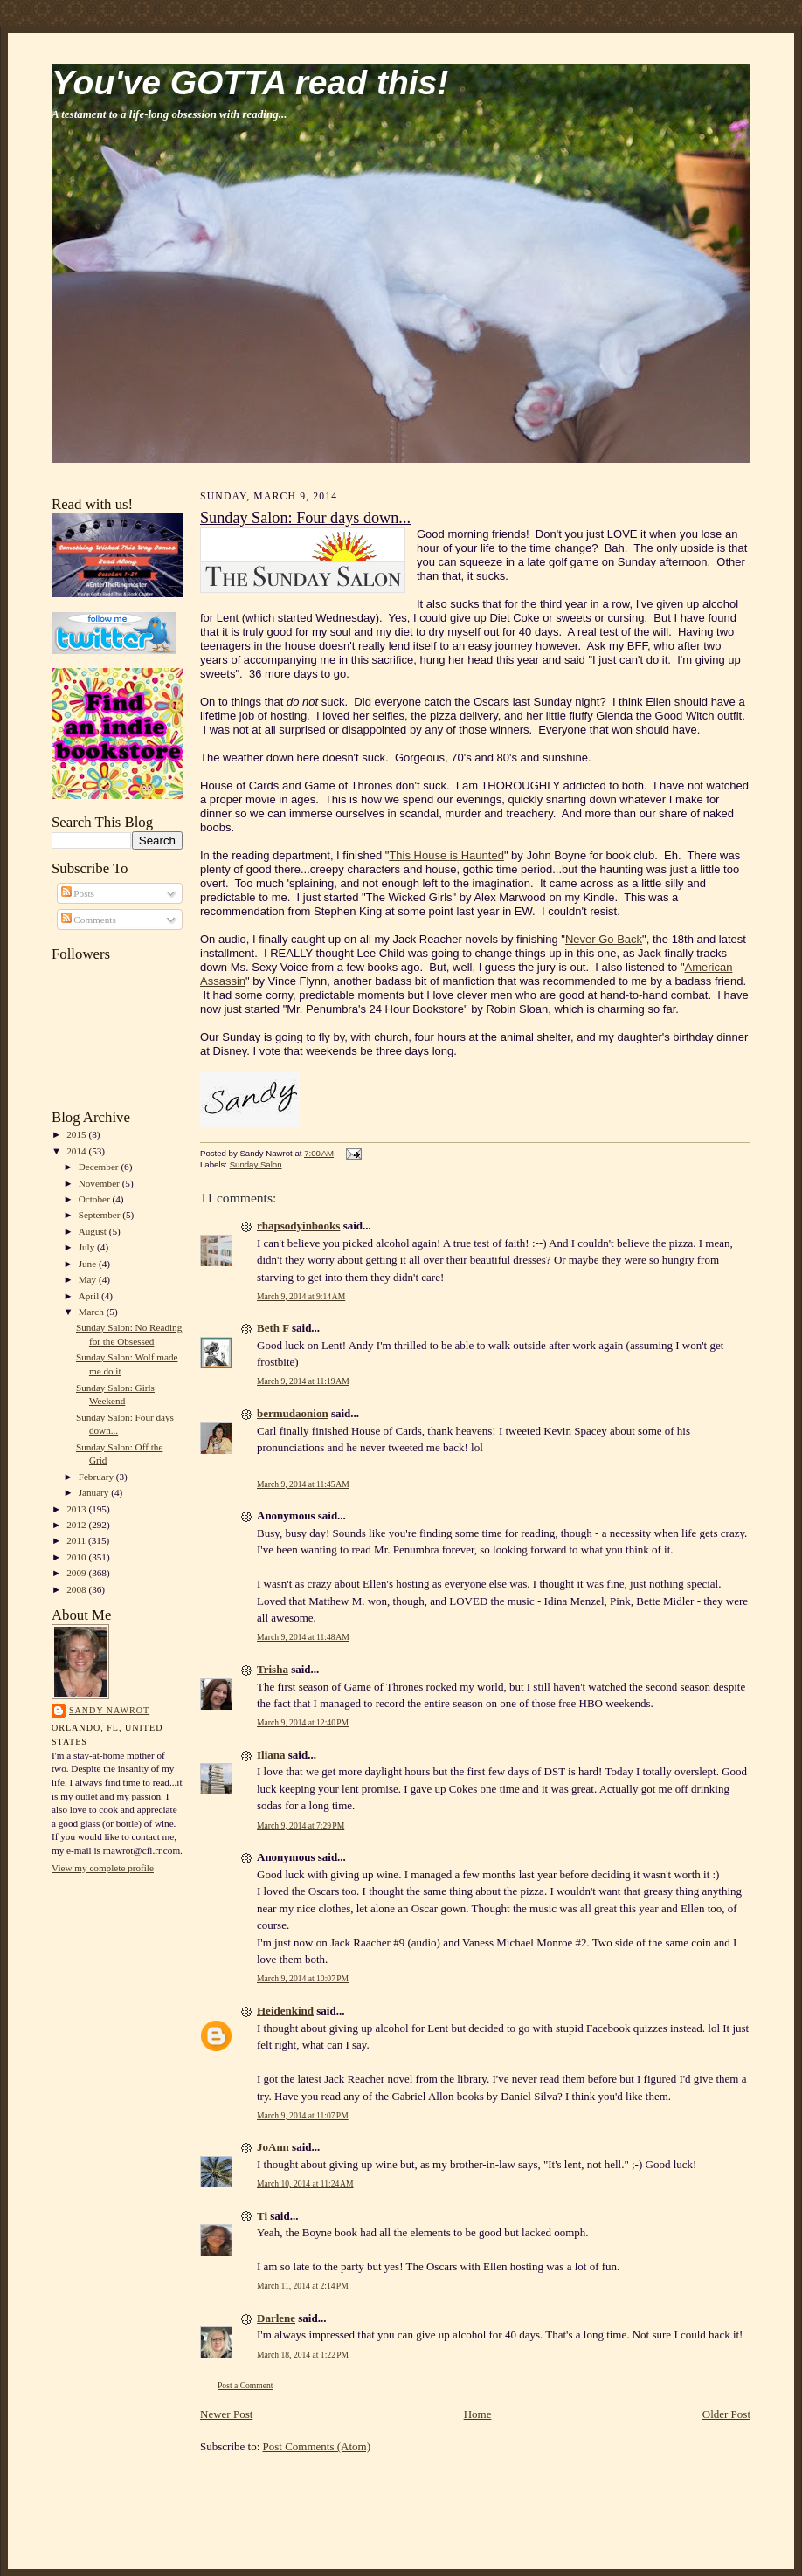 The width and height of the screenshot is (802, 2576). I want to click on Trisha, so click(272, 1669).